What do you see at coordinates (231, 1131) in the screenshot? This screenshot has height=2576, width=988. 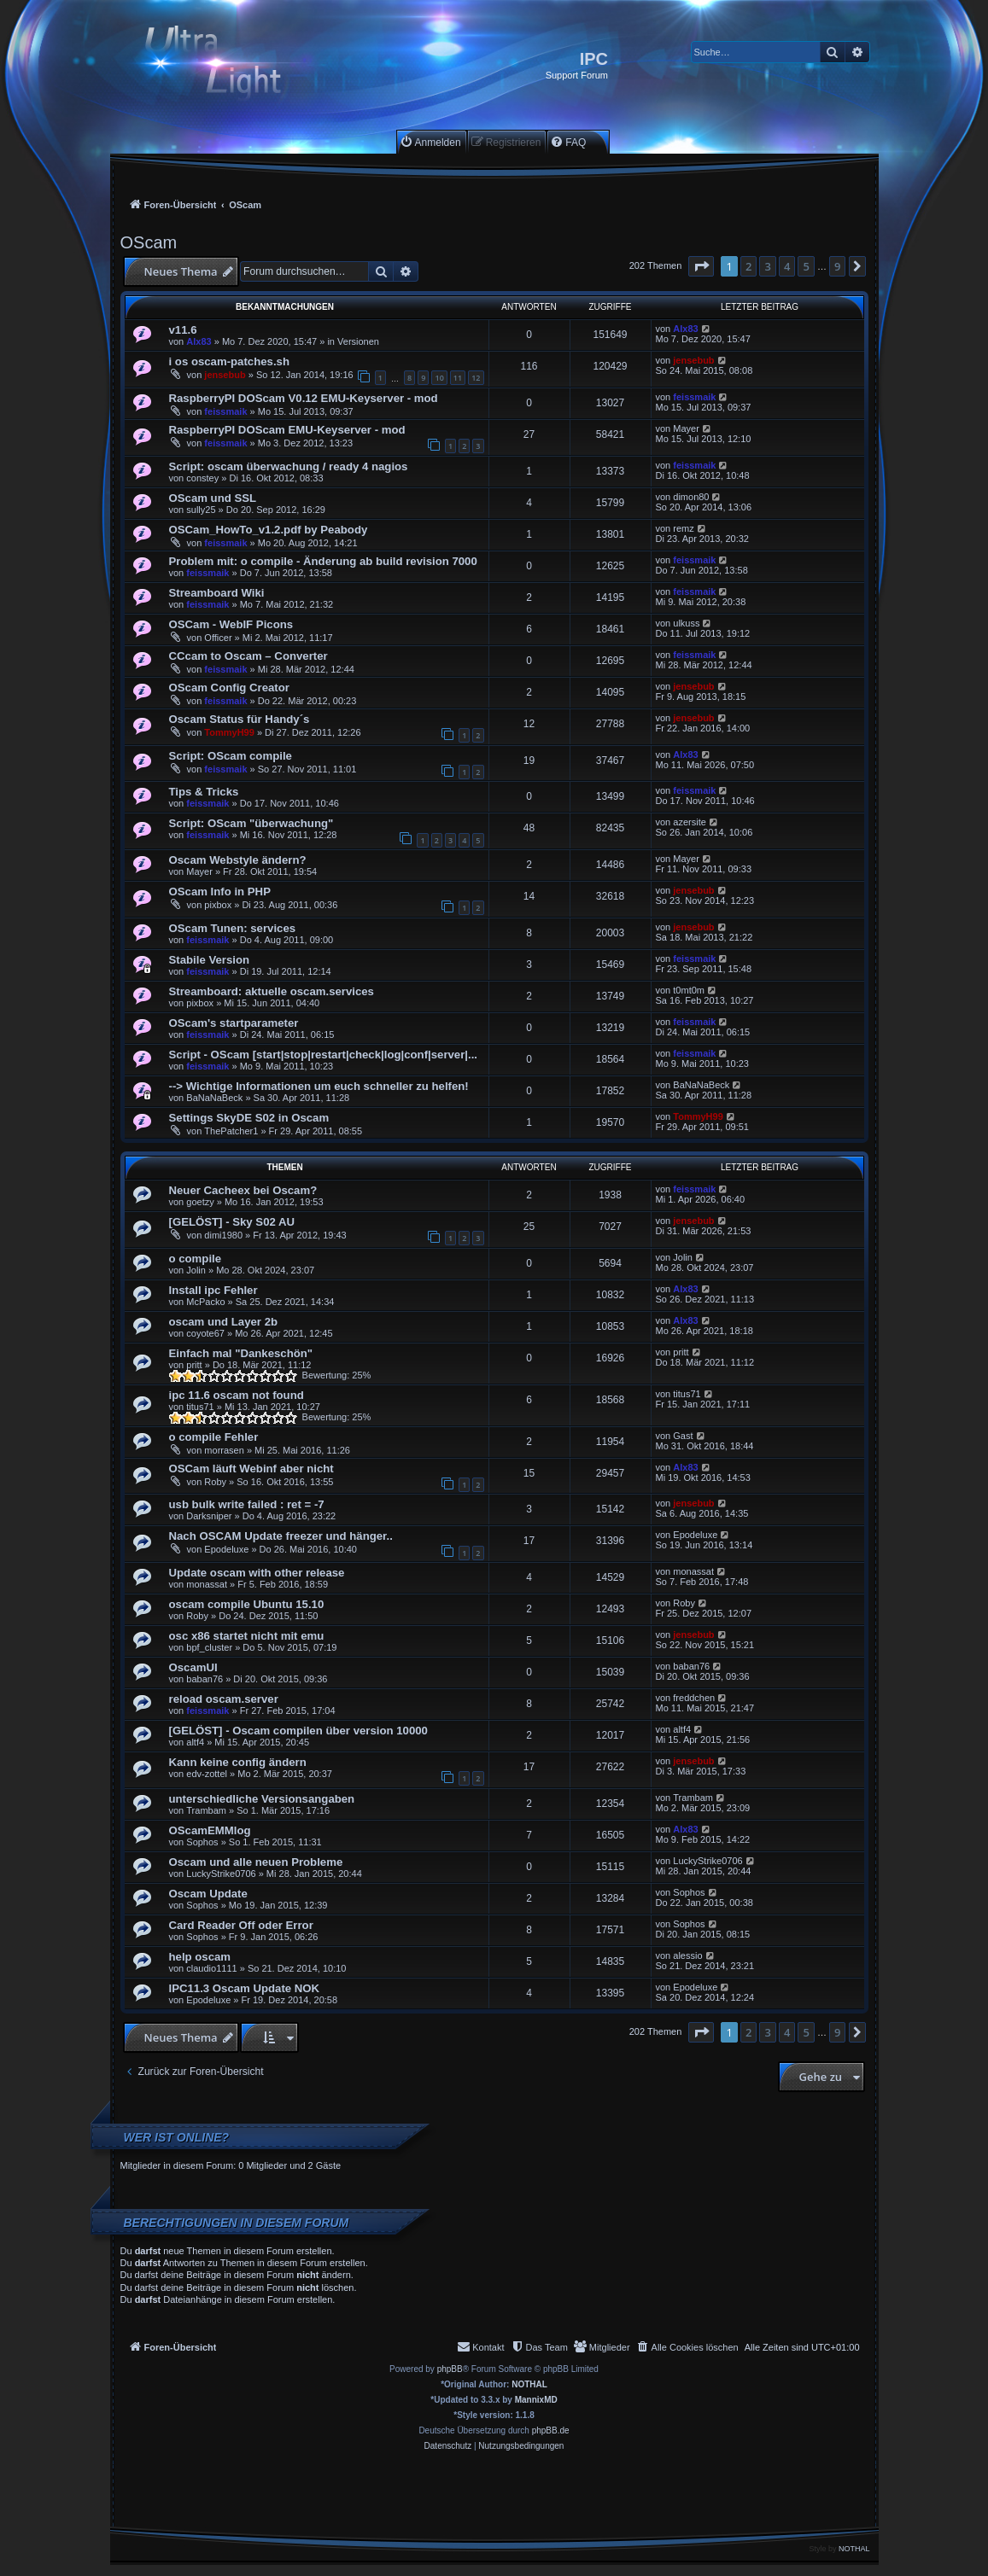 I see `ThePatcher1` at bounding box center [231, 1131].